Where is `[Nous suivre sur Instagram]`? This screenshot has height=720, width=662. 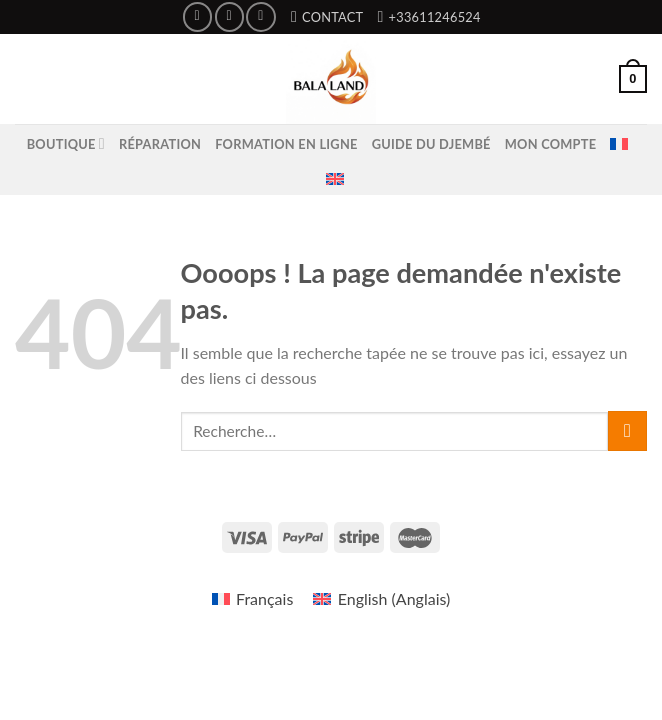 [Nous suivre sur Instagram] is located at coordinates (229, 16).